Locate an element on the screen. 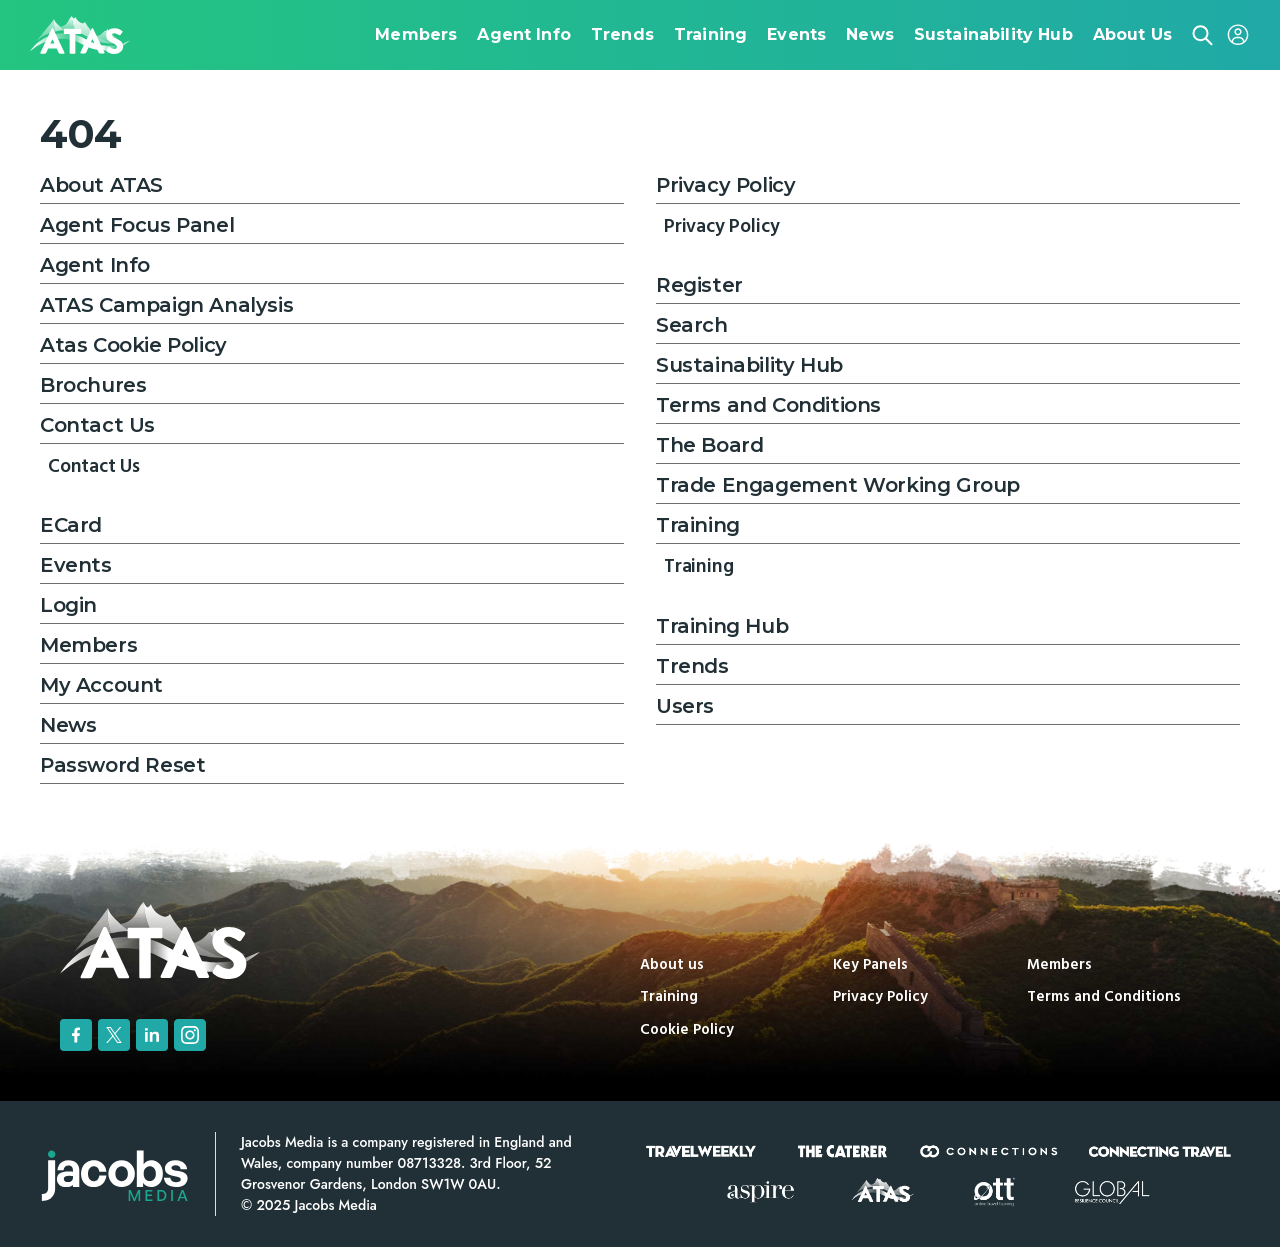 The height and width of the screenshot is (1247, 1280). Atas Cookie Policy is located at coordinates (133, 345).